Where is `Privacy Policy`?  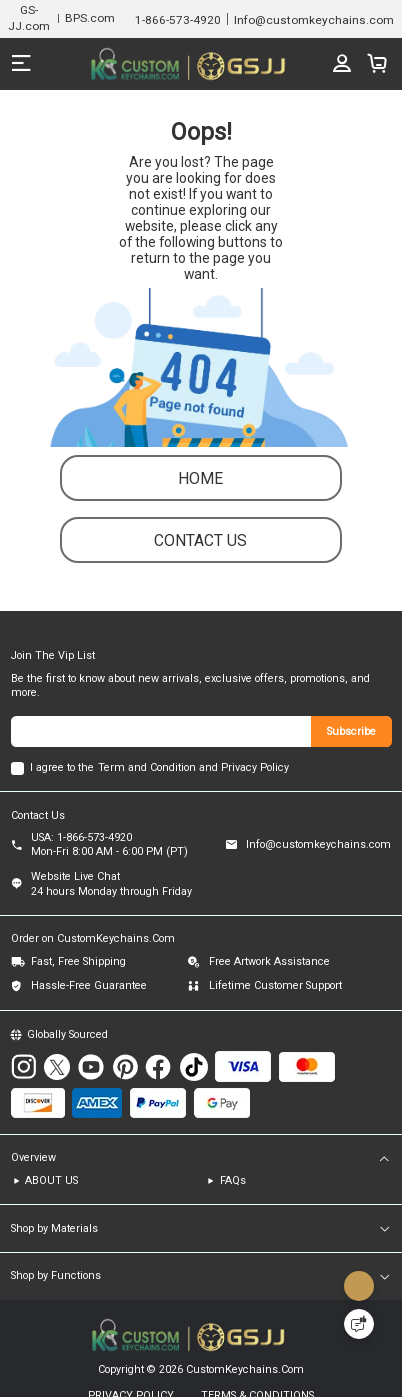 Privacy Policy is located at coordinates (255, 769).